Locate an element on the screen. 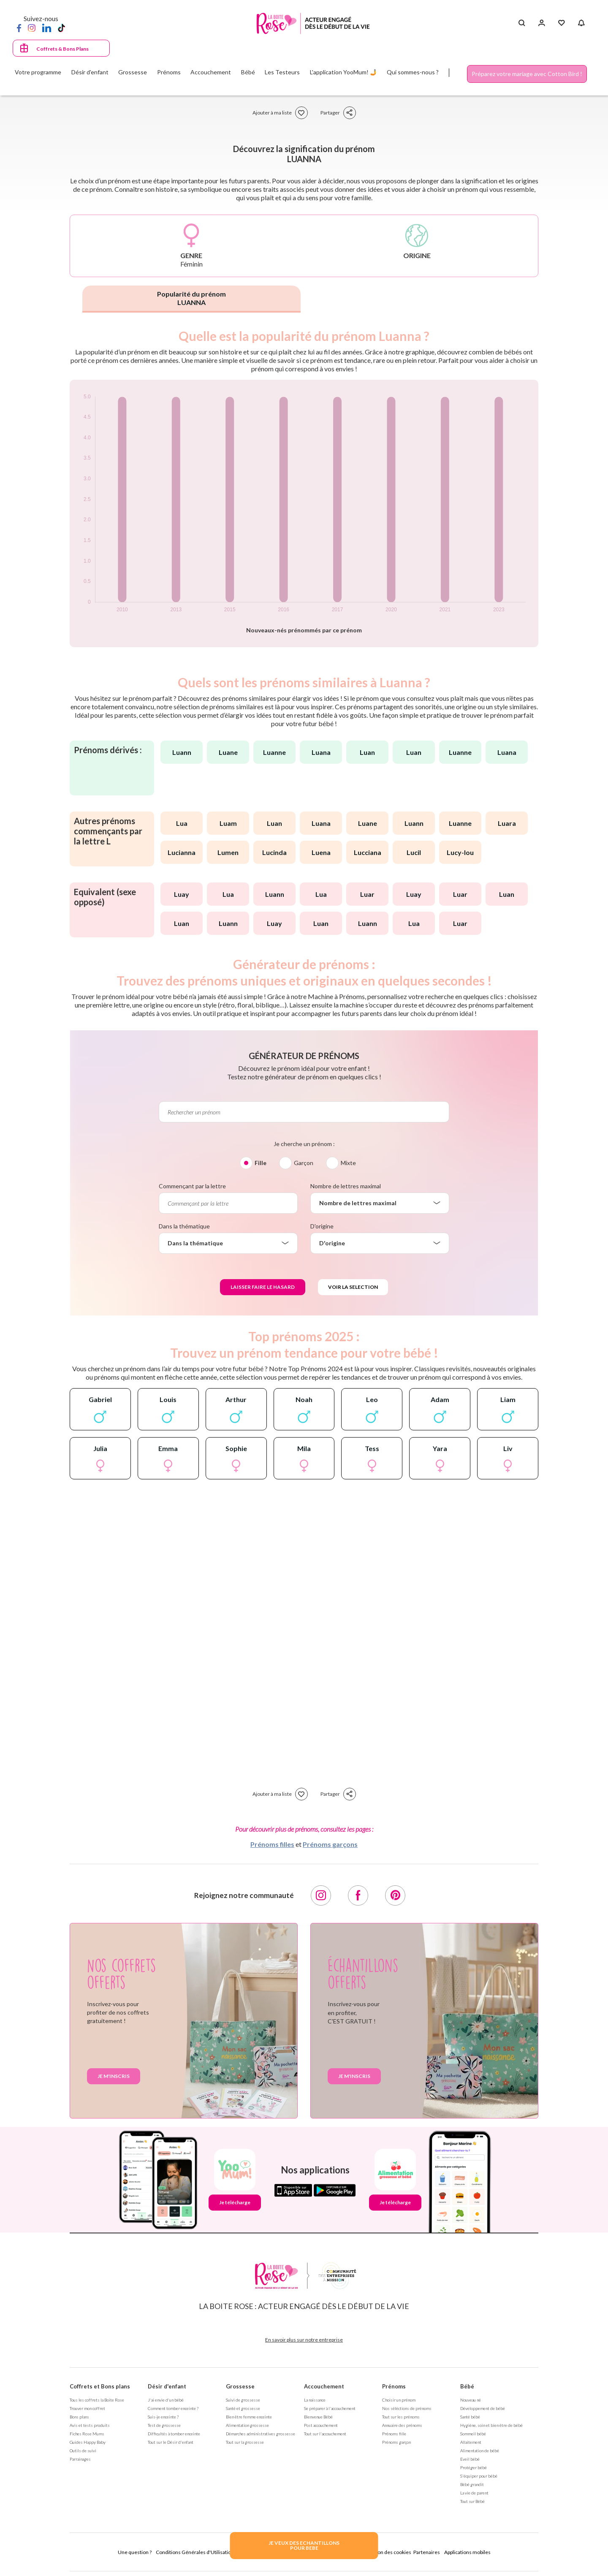  Popularité du prénom is located at coordinates (191, 298).